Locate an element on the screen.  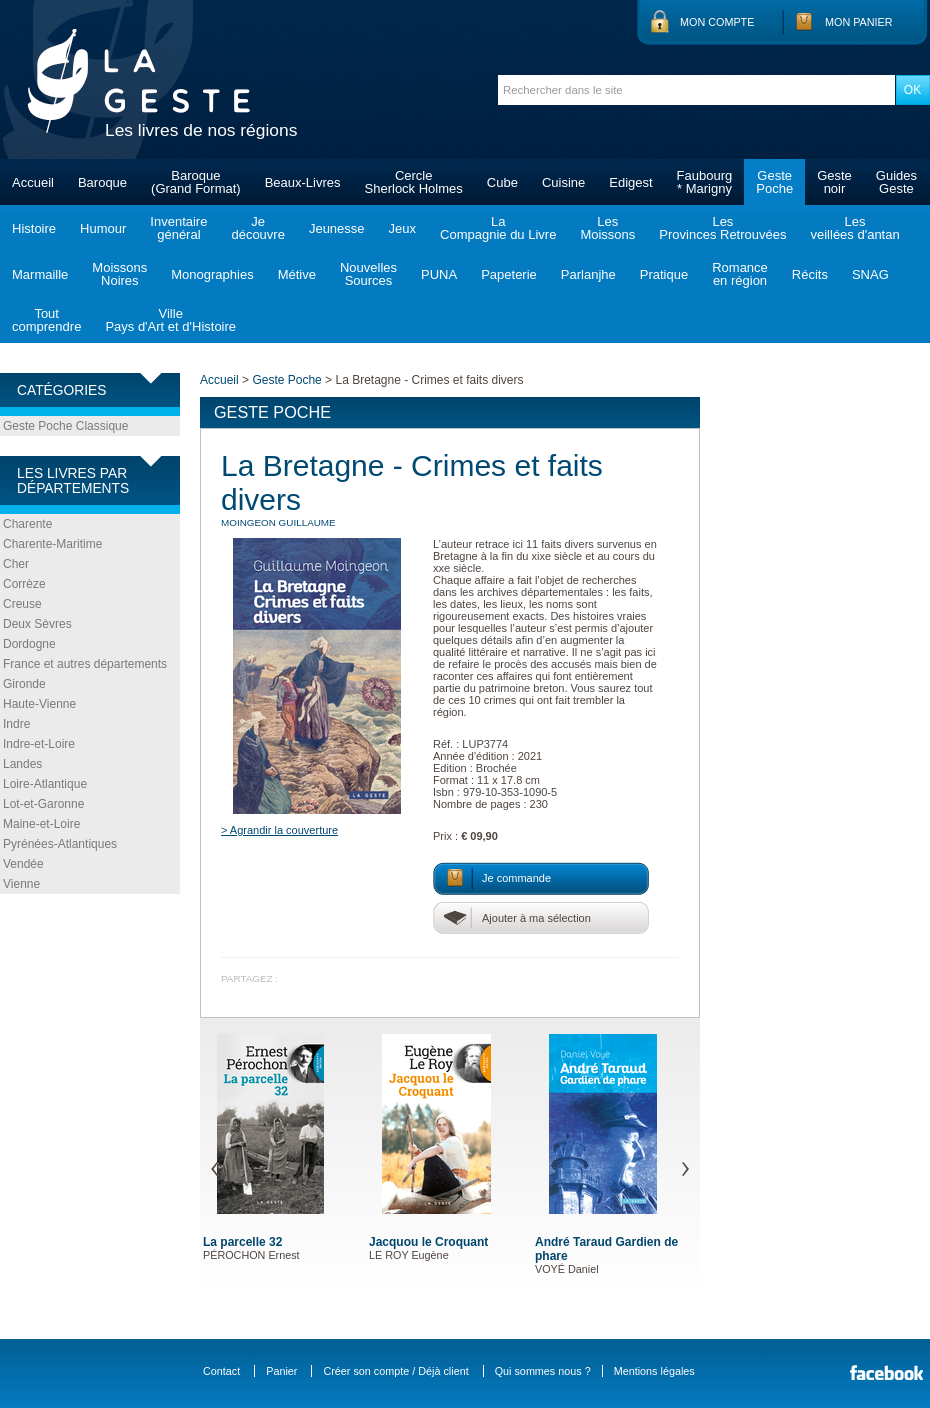
Pratique is located at coordinates (664, 274).